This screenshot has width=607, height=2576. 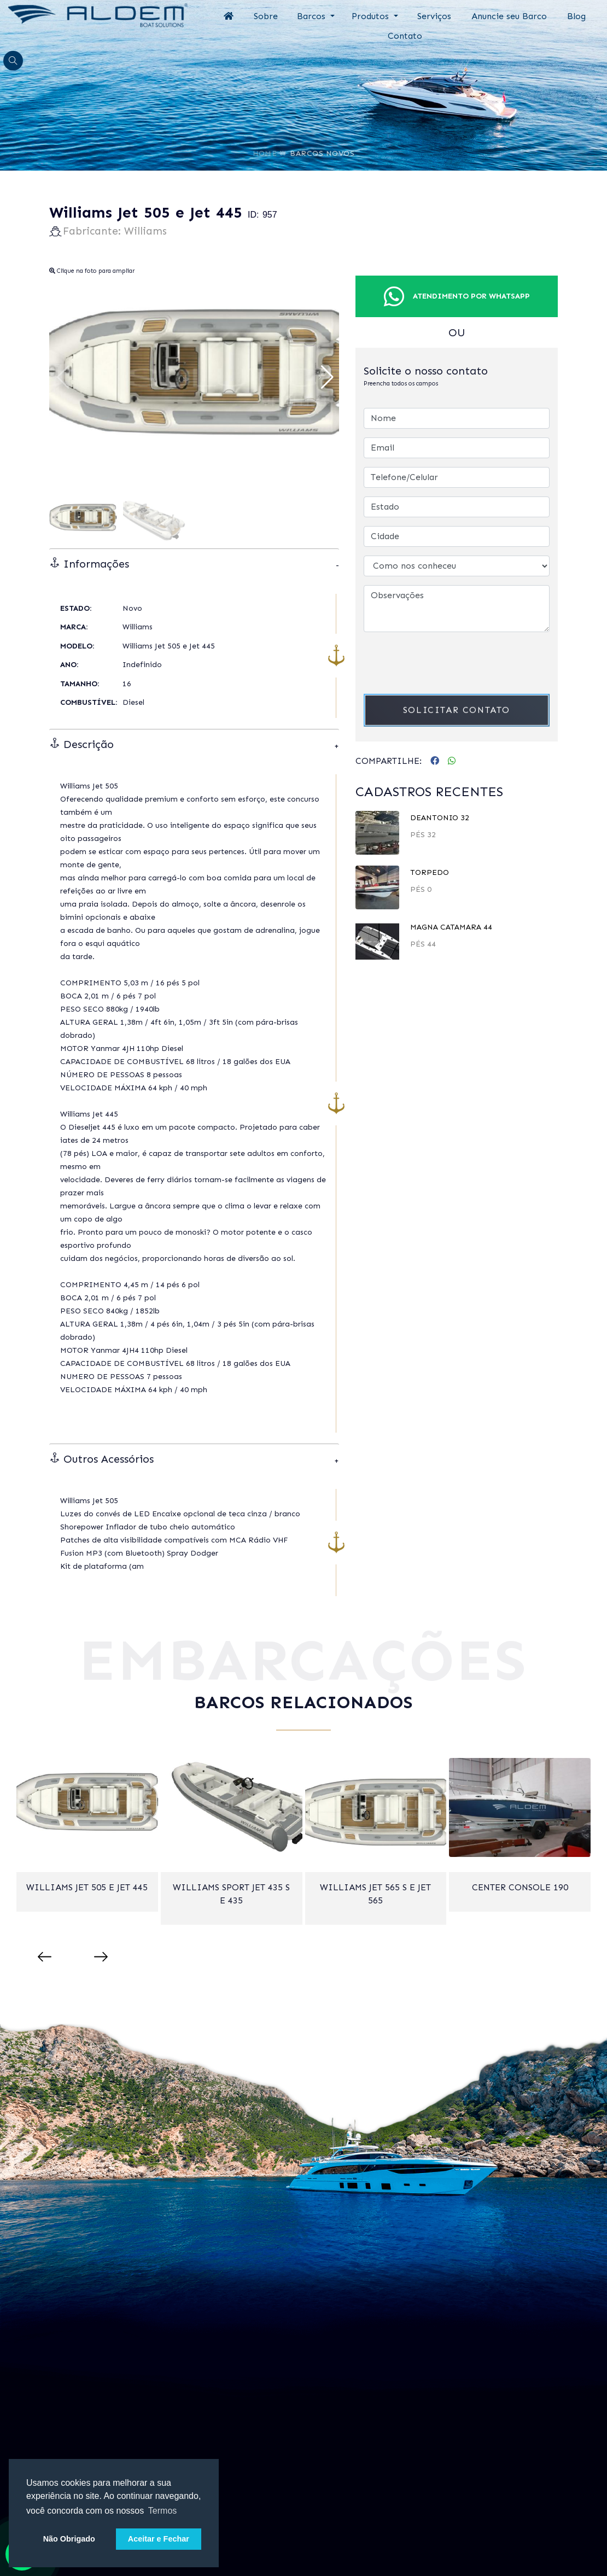 What do you see at coordinates (265, 145) in the screenshot?
I see `Home` at bounding box center [265, 145].